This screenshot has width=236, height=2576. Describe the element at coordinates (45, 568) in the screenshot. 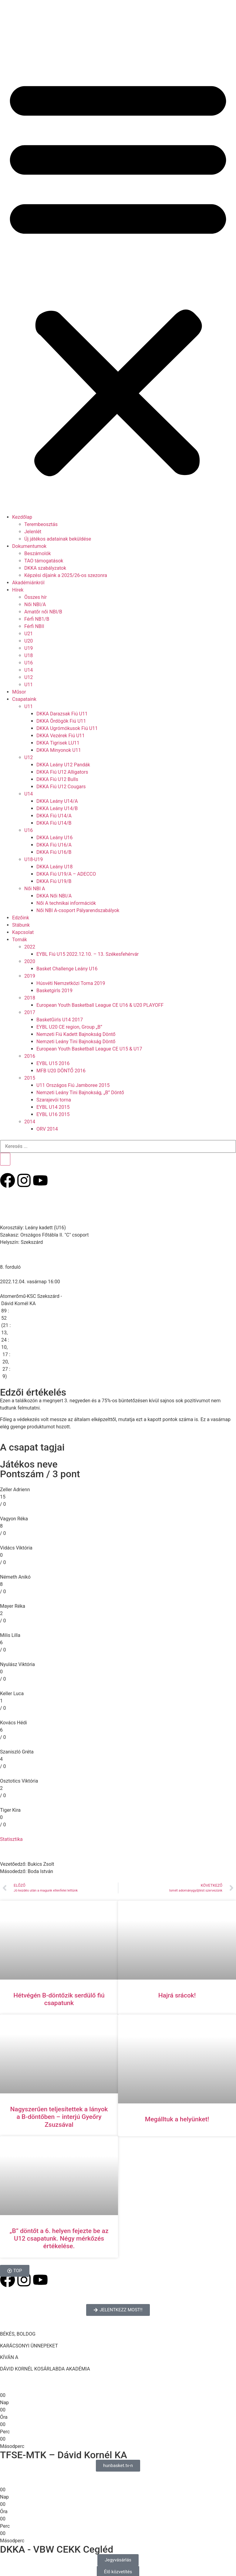

I see `DKKA szabályzatok` at that location.